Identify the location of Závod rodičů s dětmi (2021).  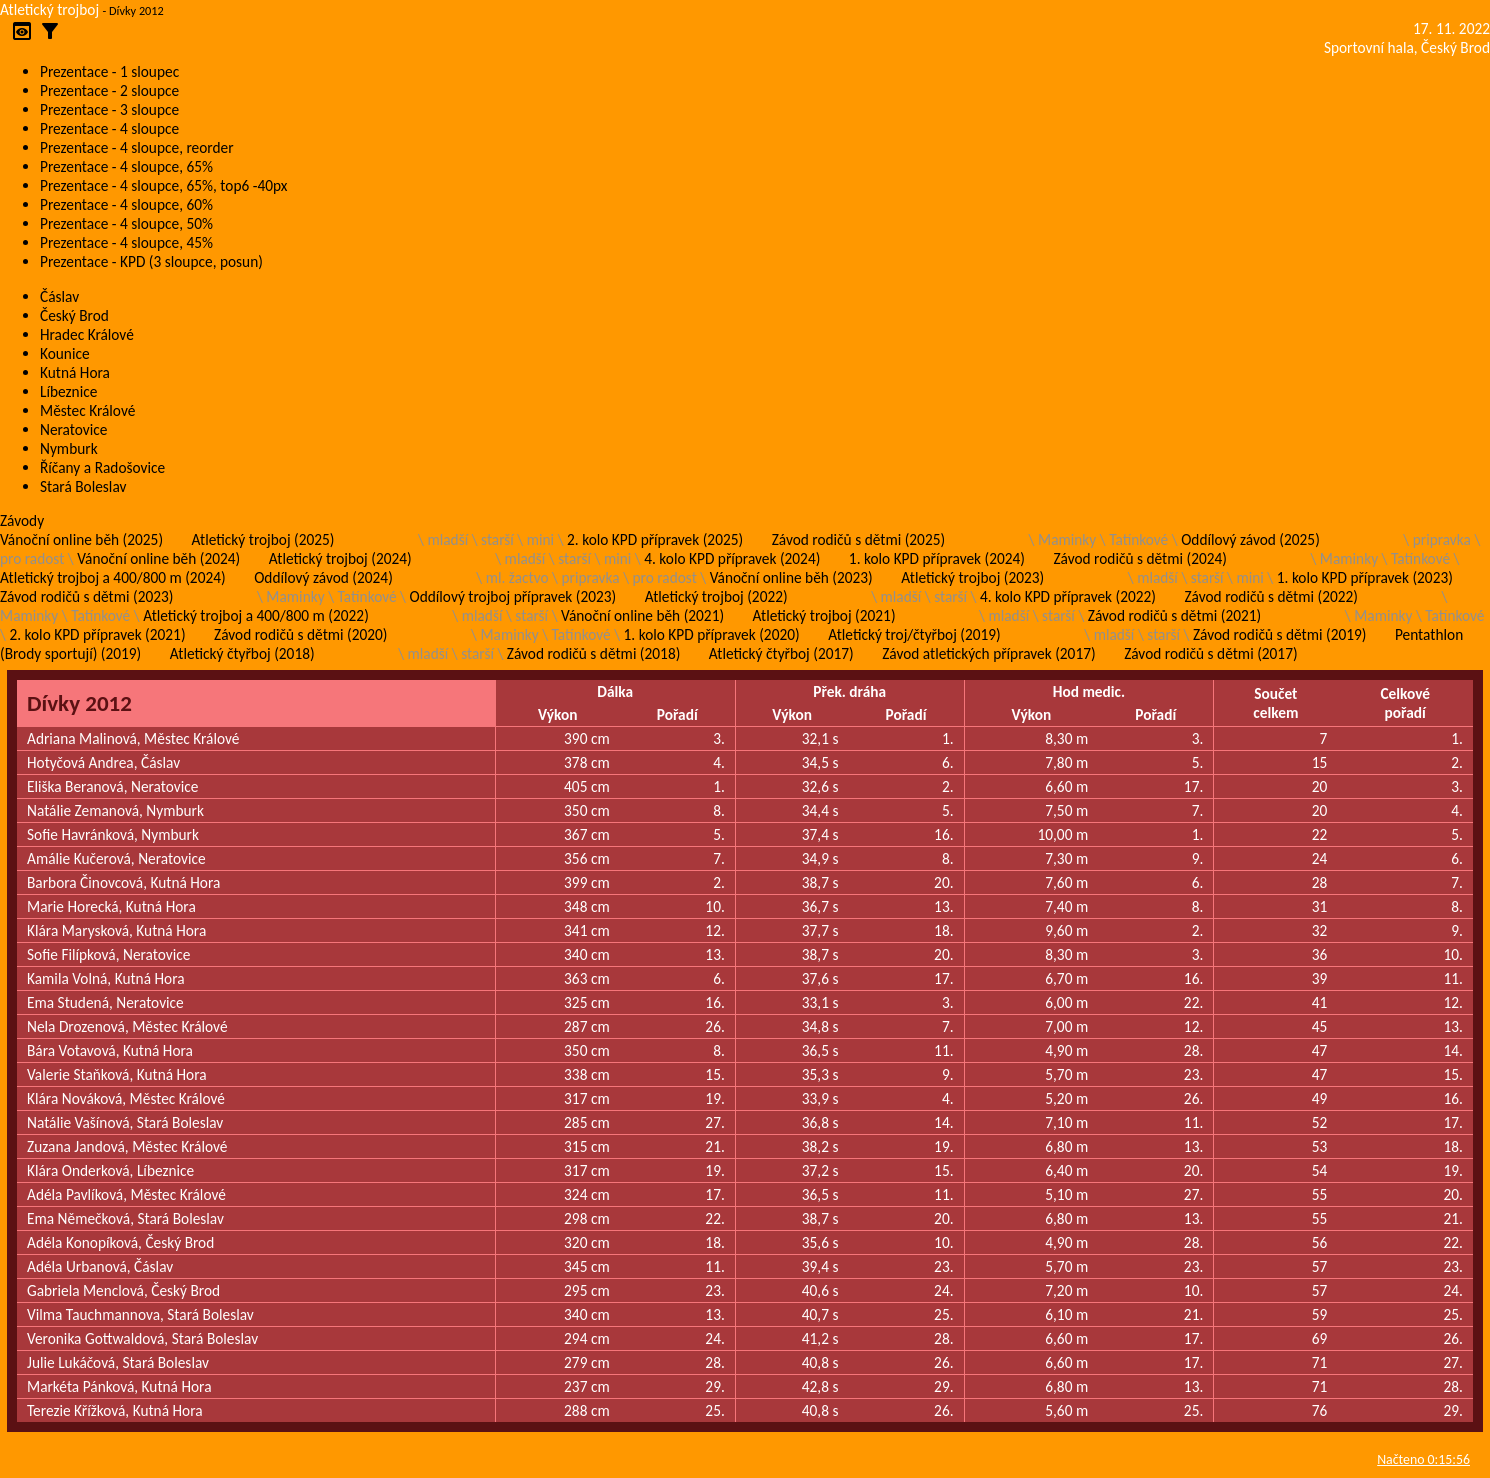
(1174, 615).